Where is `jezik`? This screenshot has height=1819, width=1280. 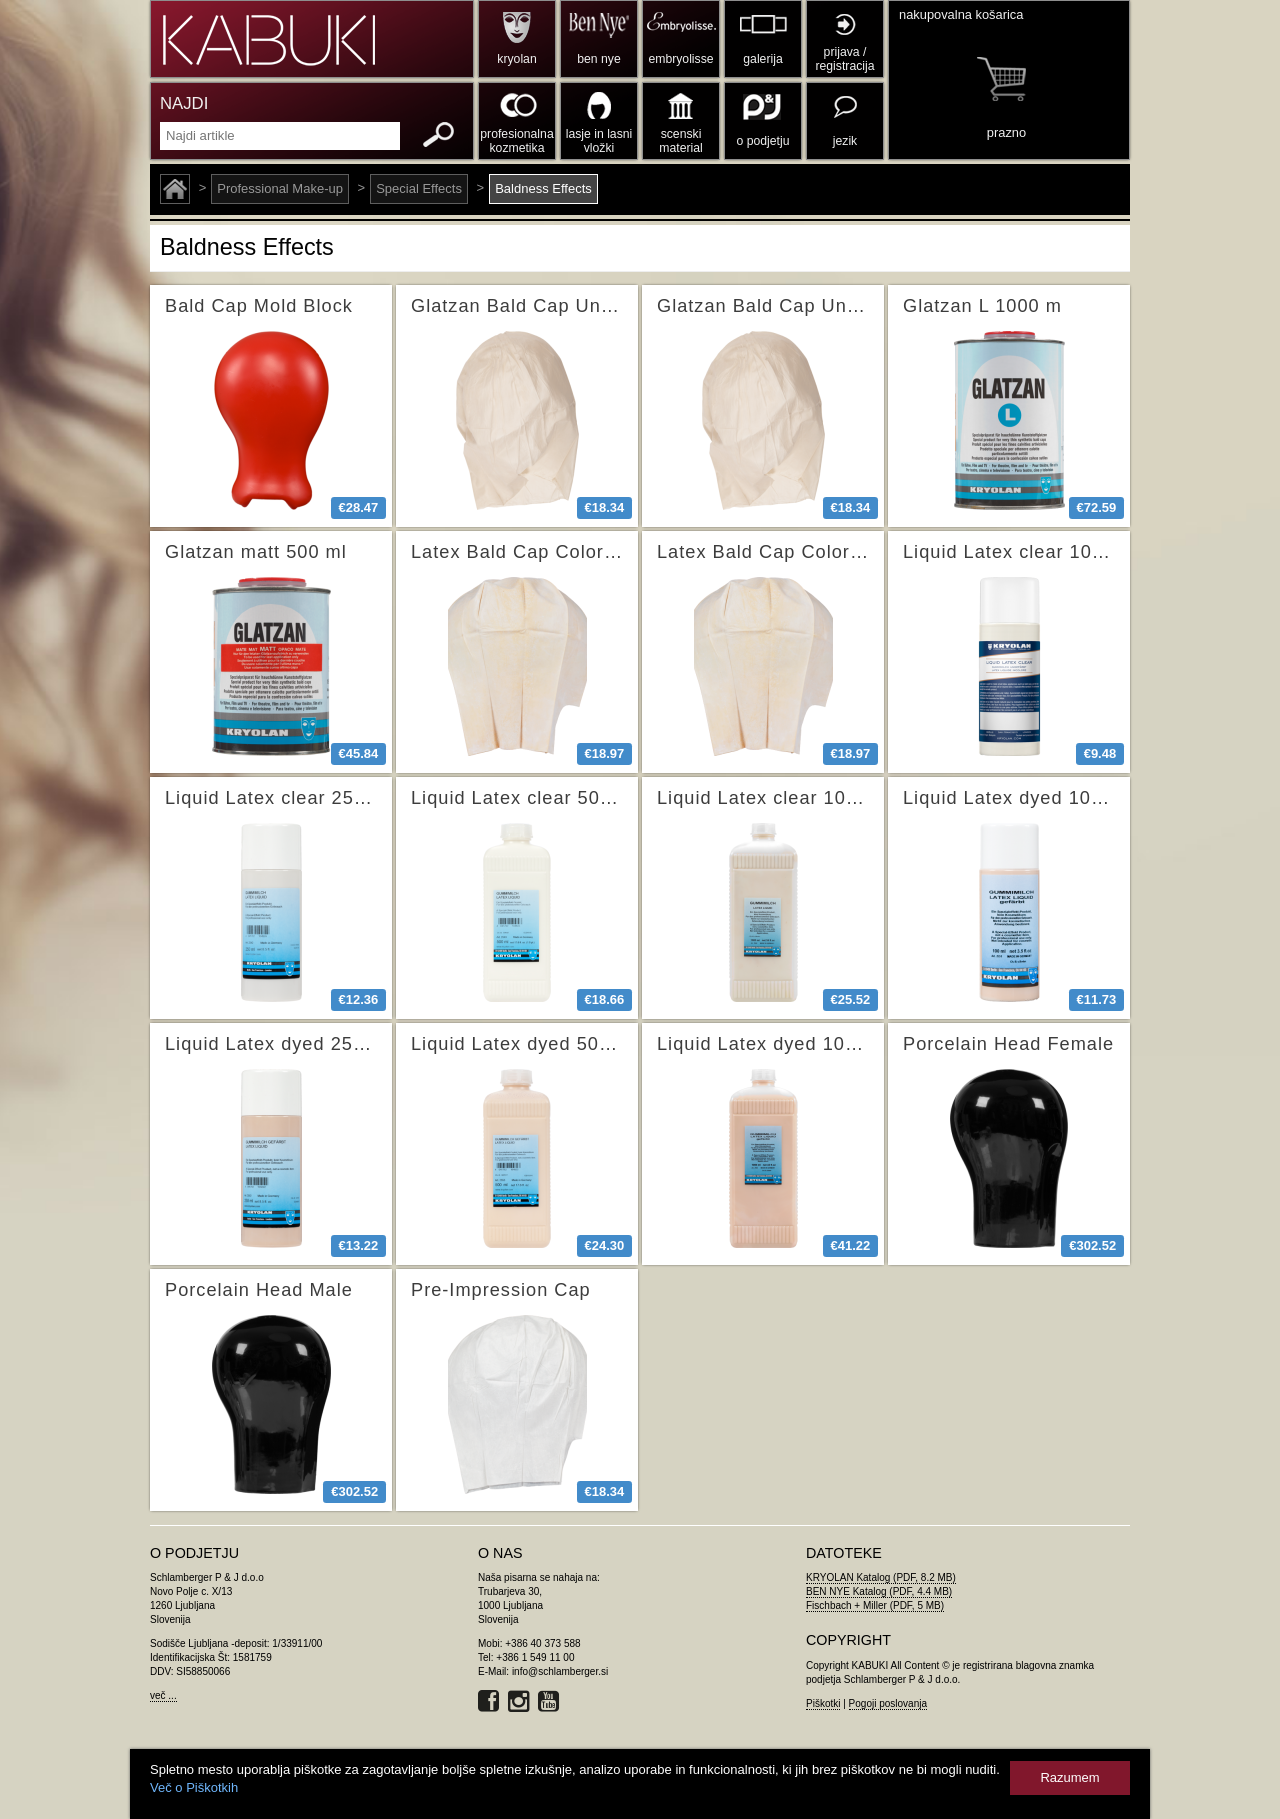
jezik is located at coordinates (845, 141).